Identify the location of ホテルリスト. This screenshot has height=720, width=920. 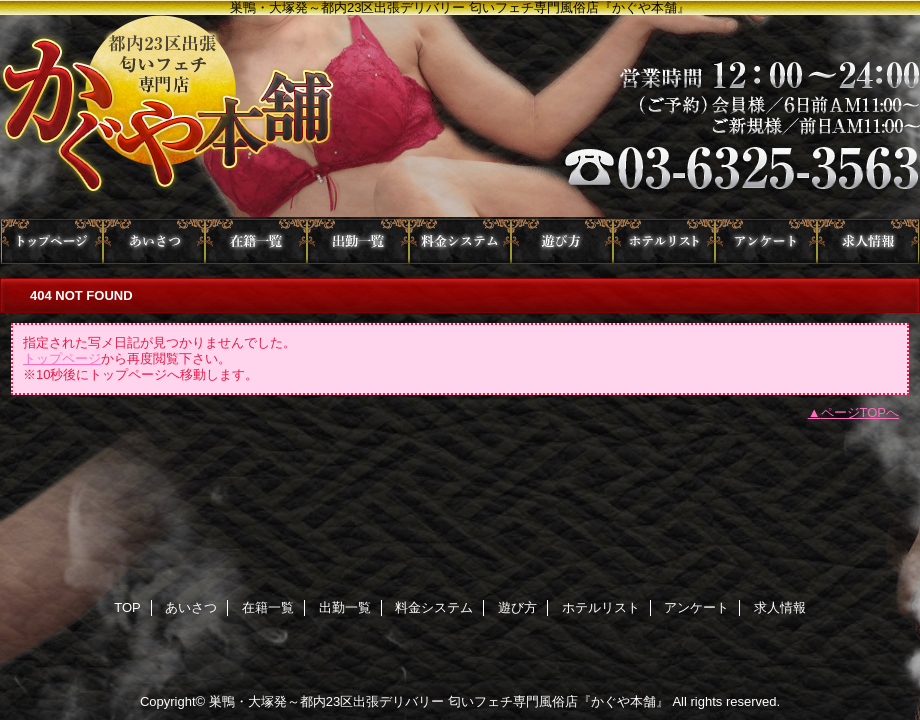
(664, 241).